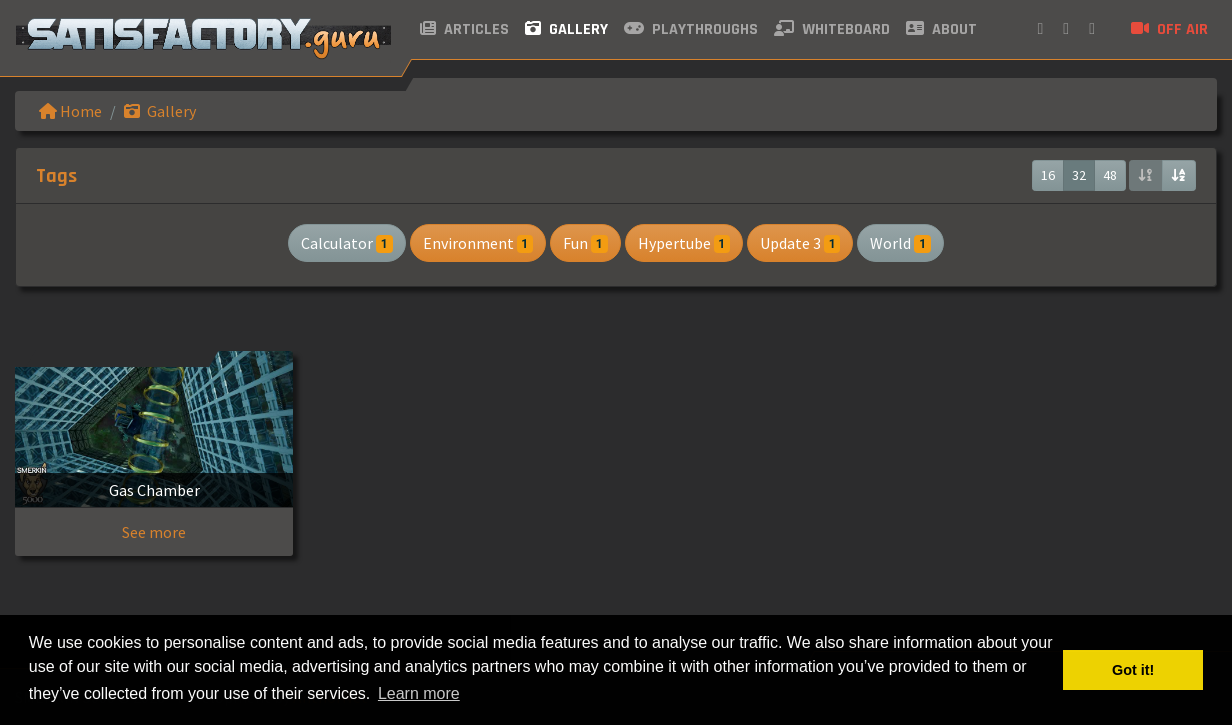  Describe the element at coordinates (1110, 175) in the screenshot. I see `48` at that location.